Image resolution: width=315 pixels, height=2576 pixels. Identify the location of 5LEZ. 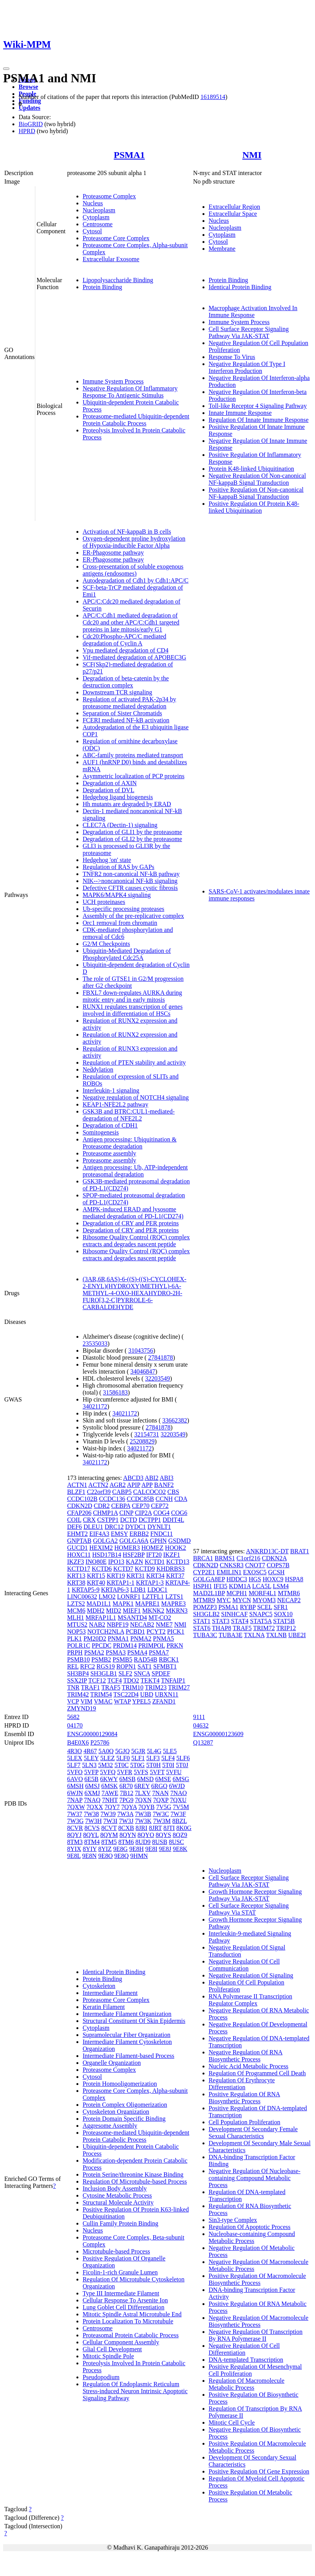
(107, 1758).